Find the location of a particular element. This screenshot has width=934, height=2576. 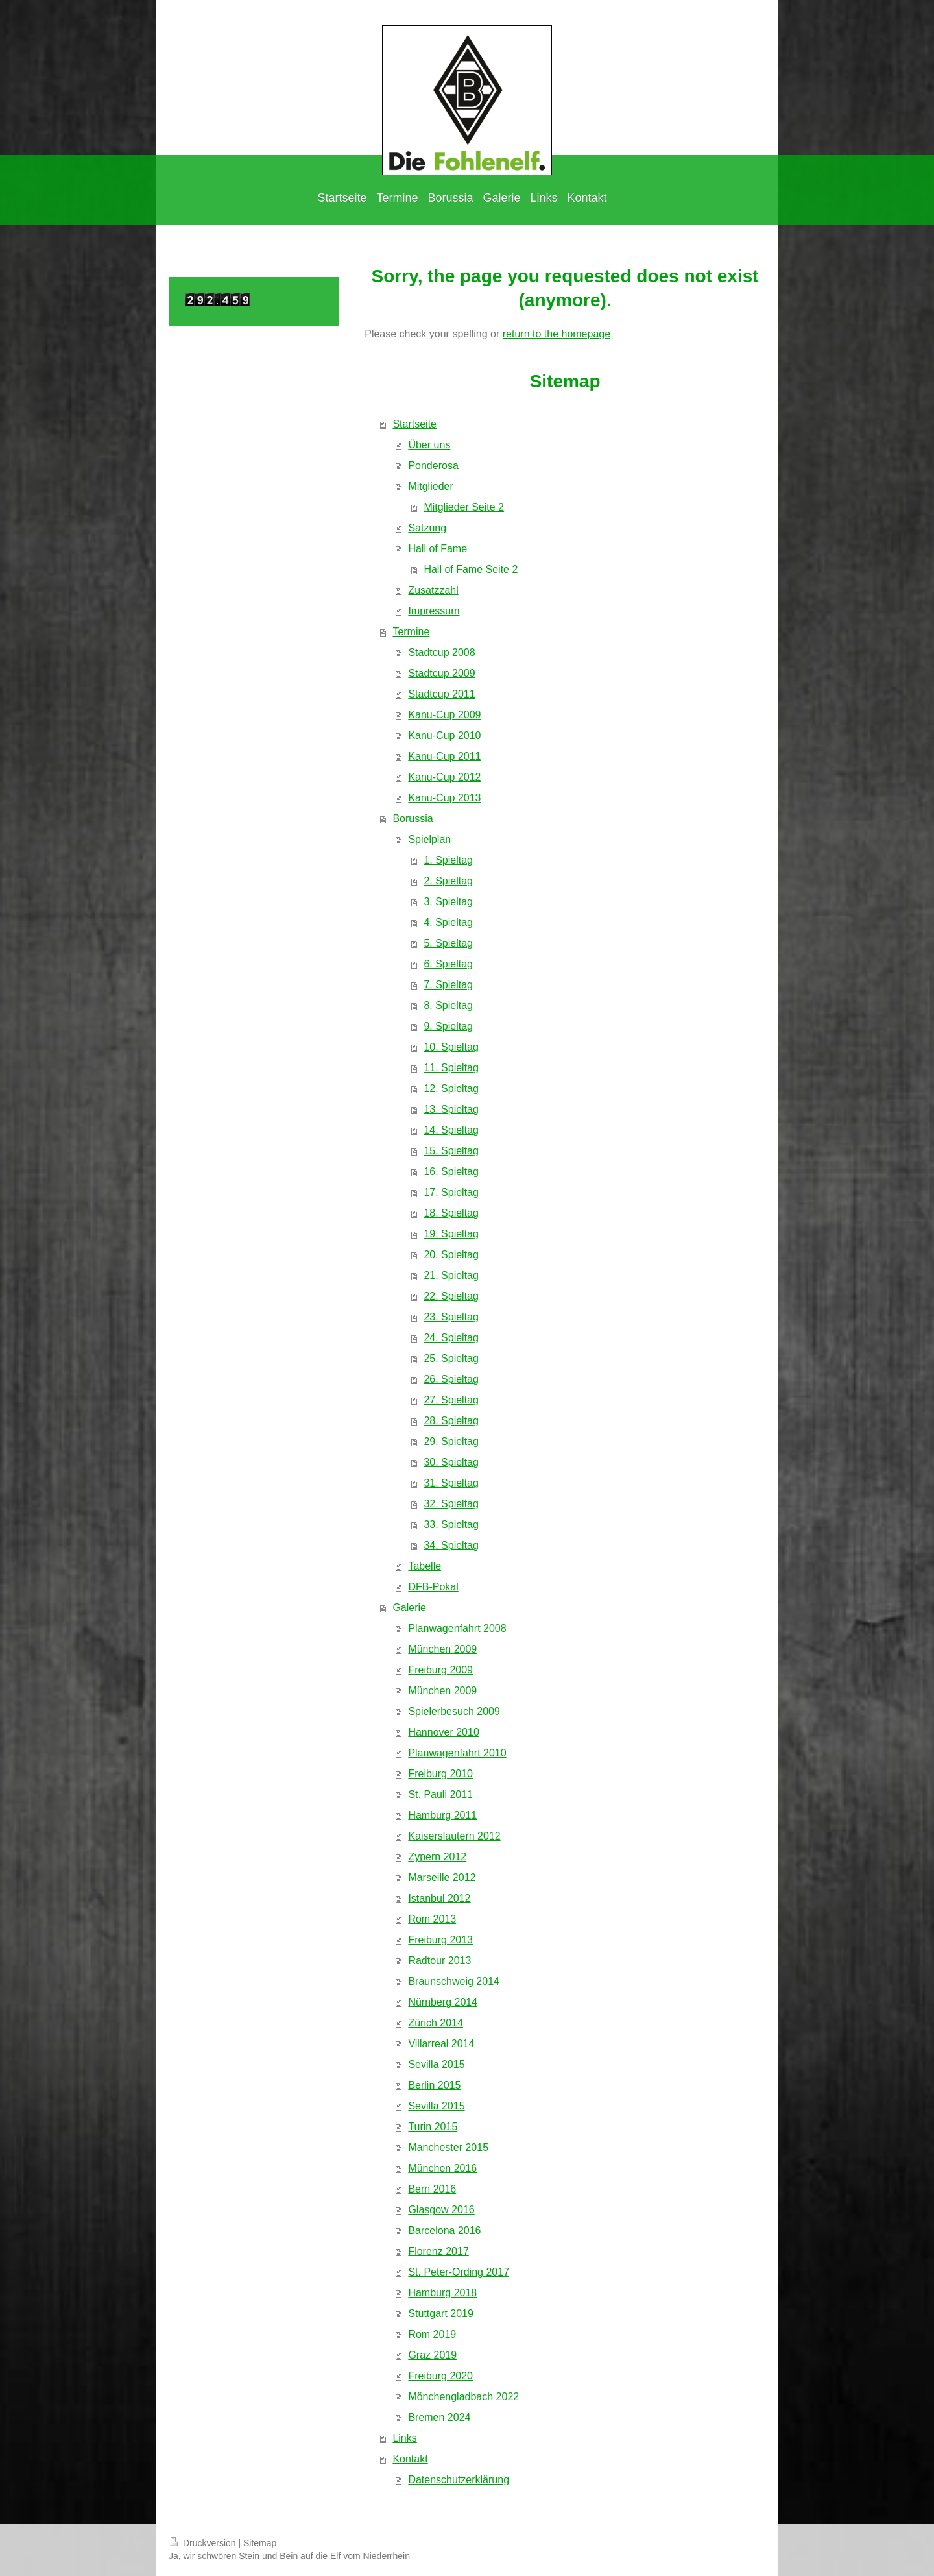

Nürnberg 2014 is located at coordinates (442, 2002).